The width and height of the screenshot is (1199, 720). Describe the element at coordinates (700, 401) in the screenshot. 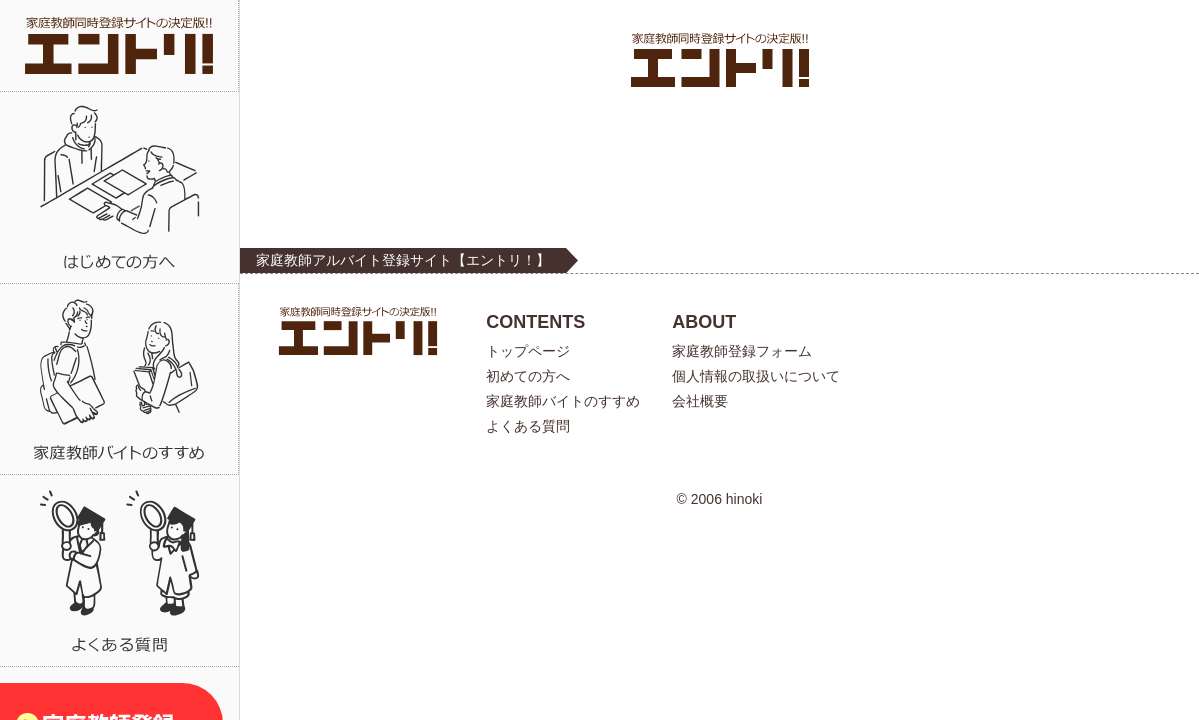

I see `会社概要` at that location.